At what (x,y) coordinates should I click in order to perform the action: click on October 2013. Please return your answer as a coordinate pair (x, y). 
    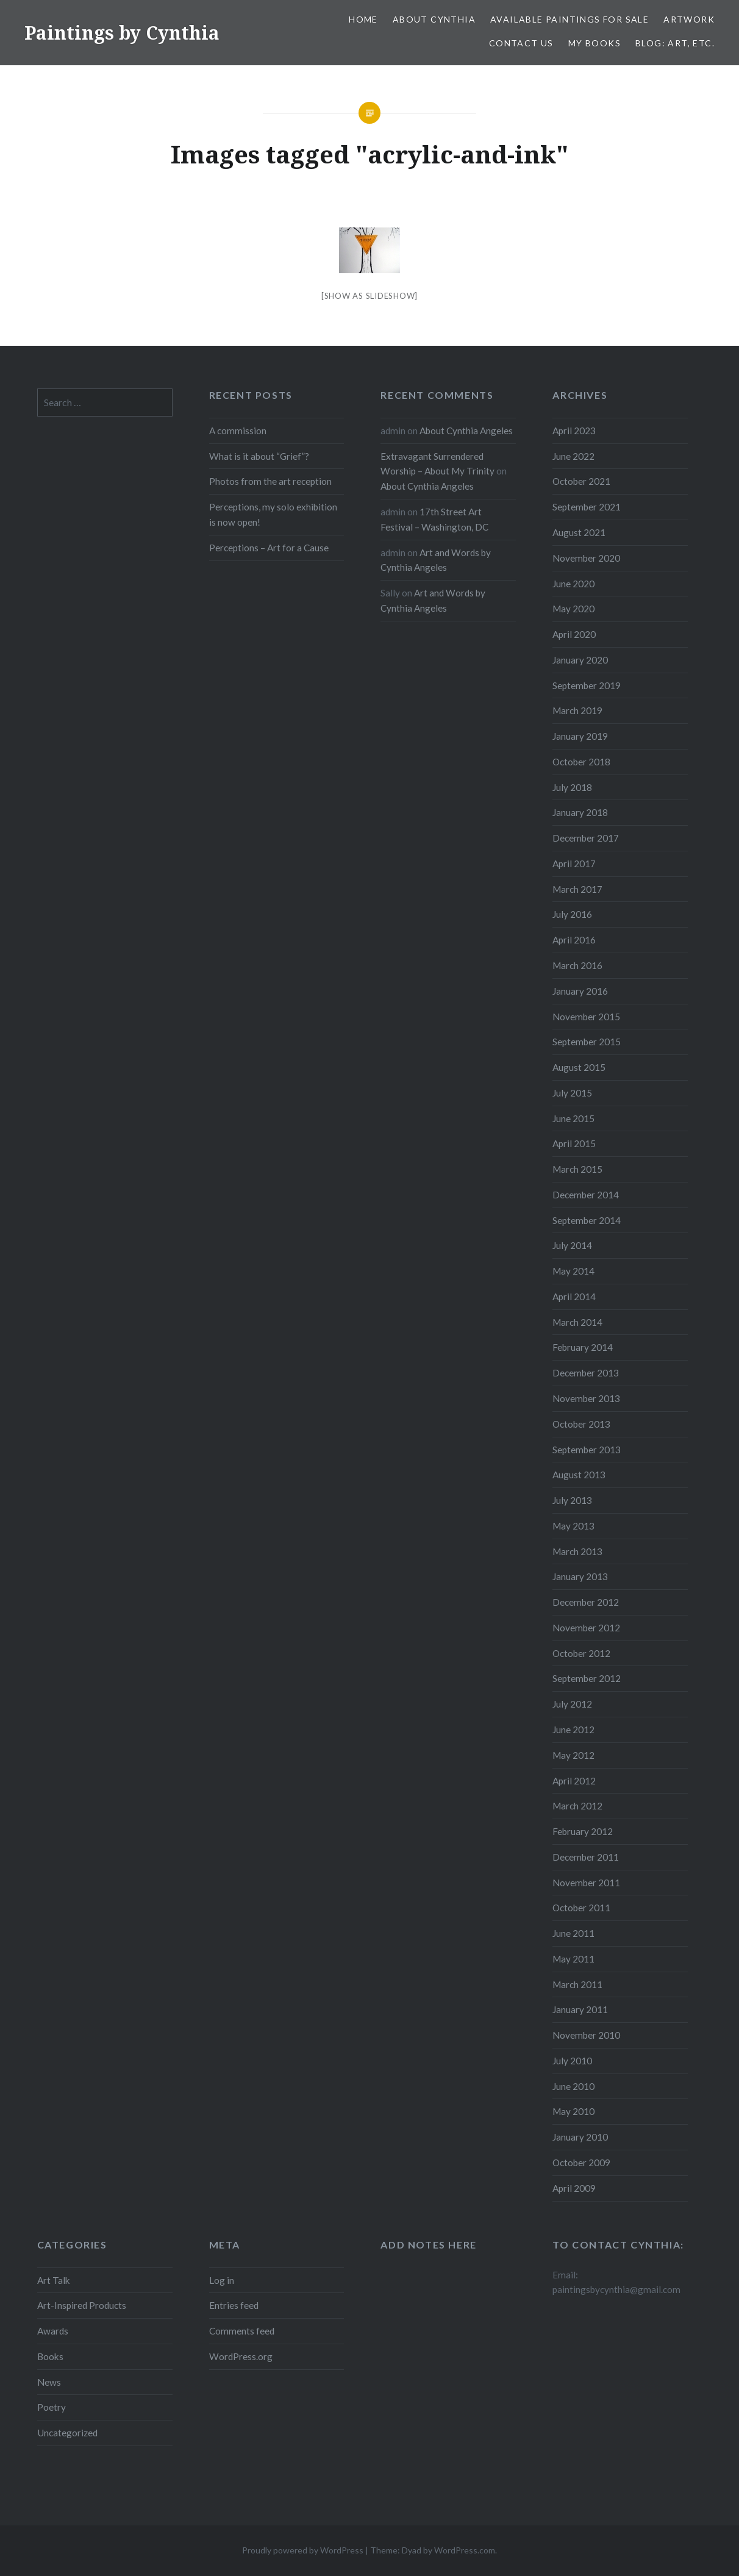
    Looking at the image, I should click on (581, 1424).